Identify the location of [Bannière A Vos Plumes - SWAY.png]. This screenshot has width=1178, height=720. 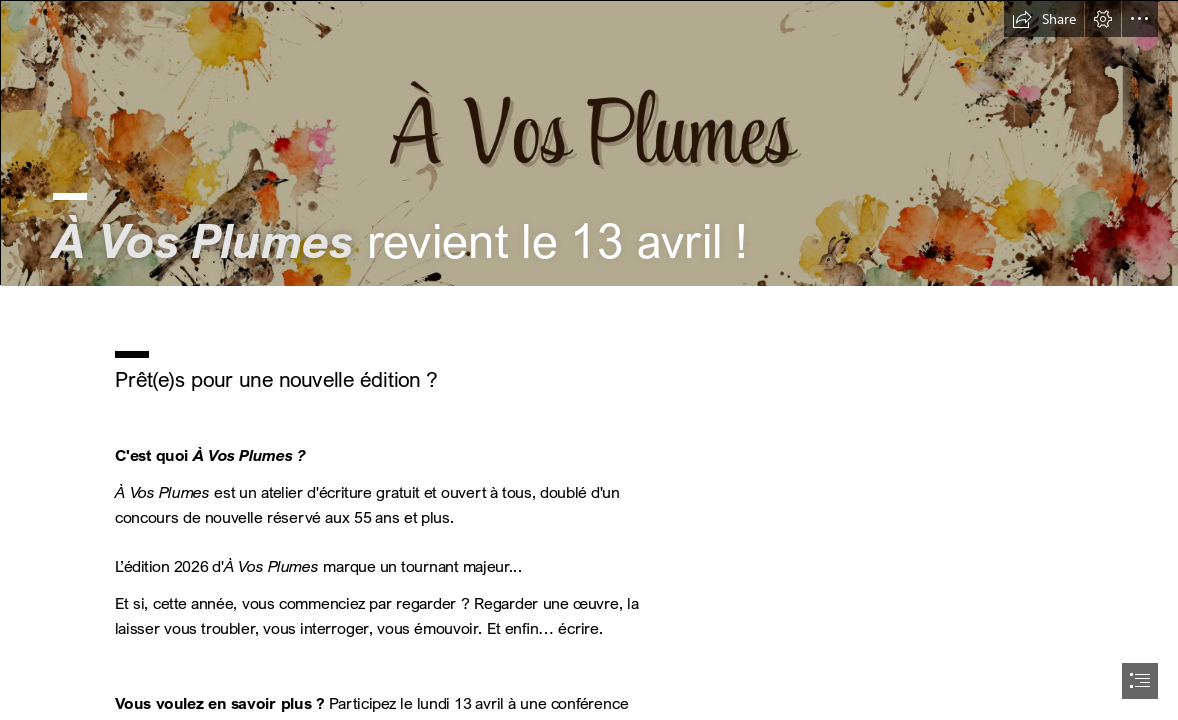
(589, 142).